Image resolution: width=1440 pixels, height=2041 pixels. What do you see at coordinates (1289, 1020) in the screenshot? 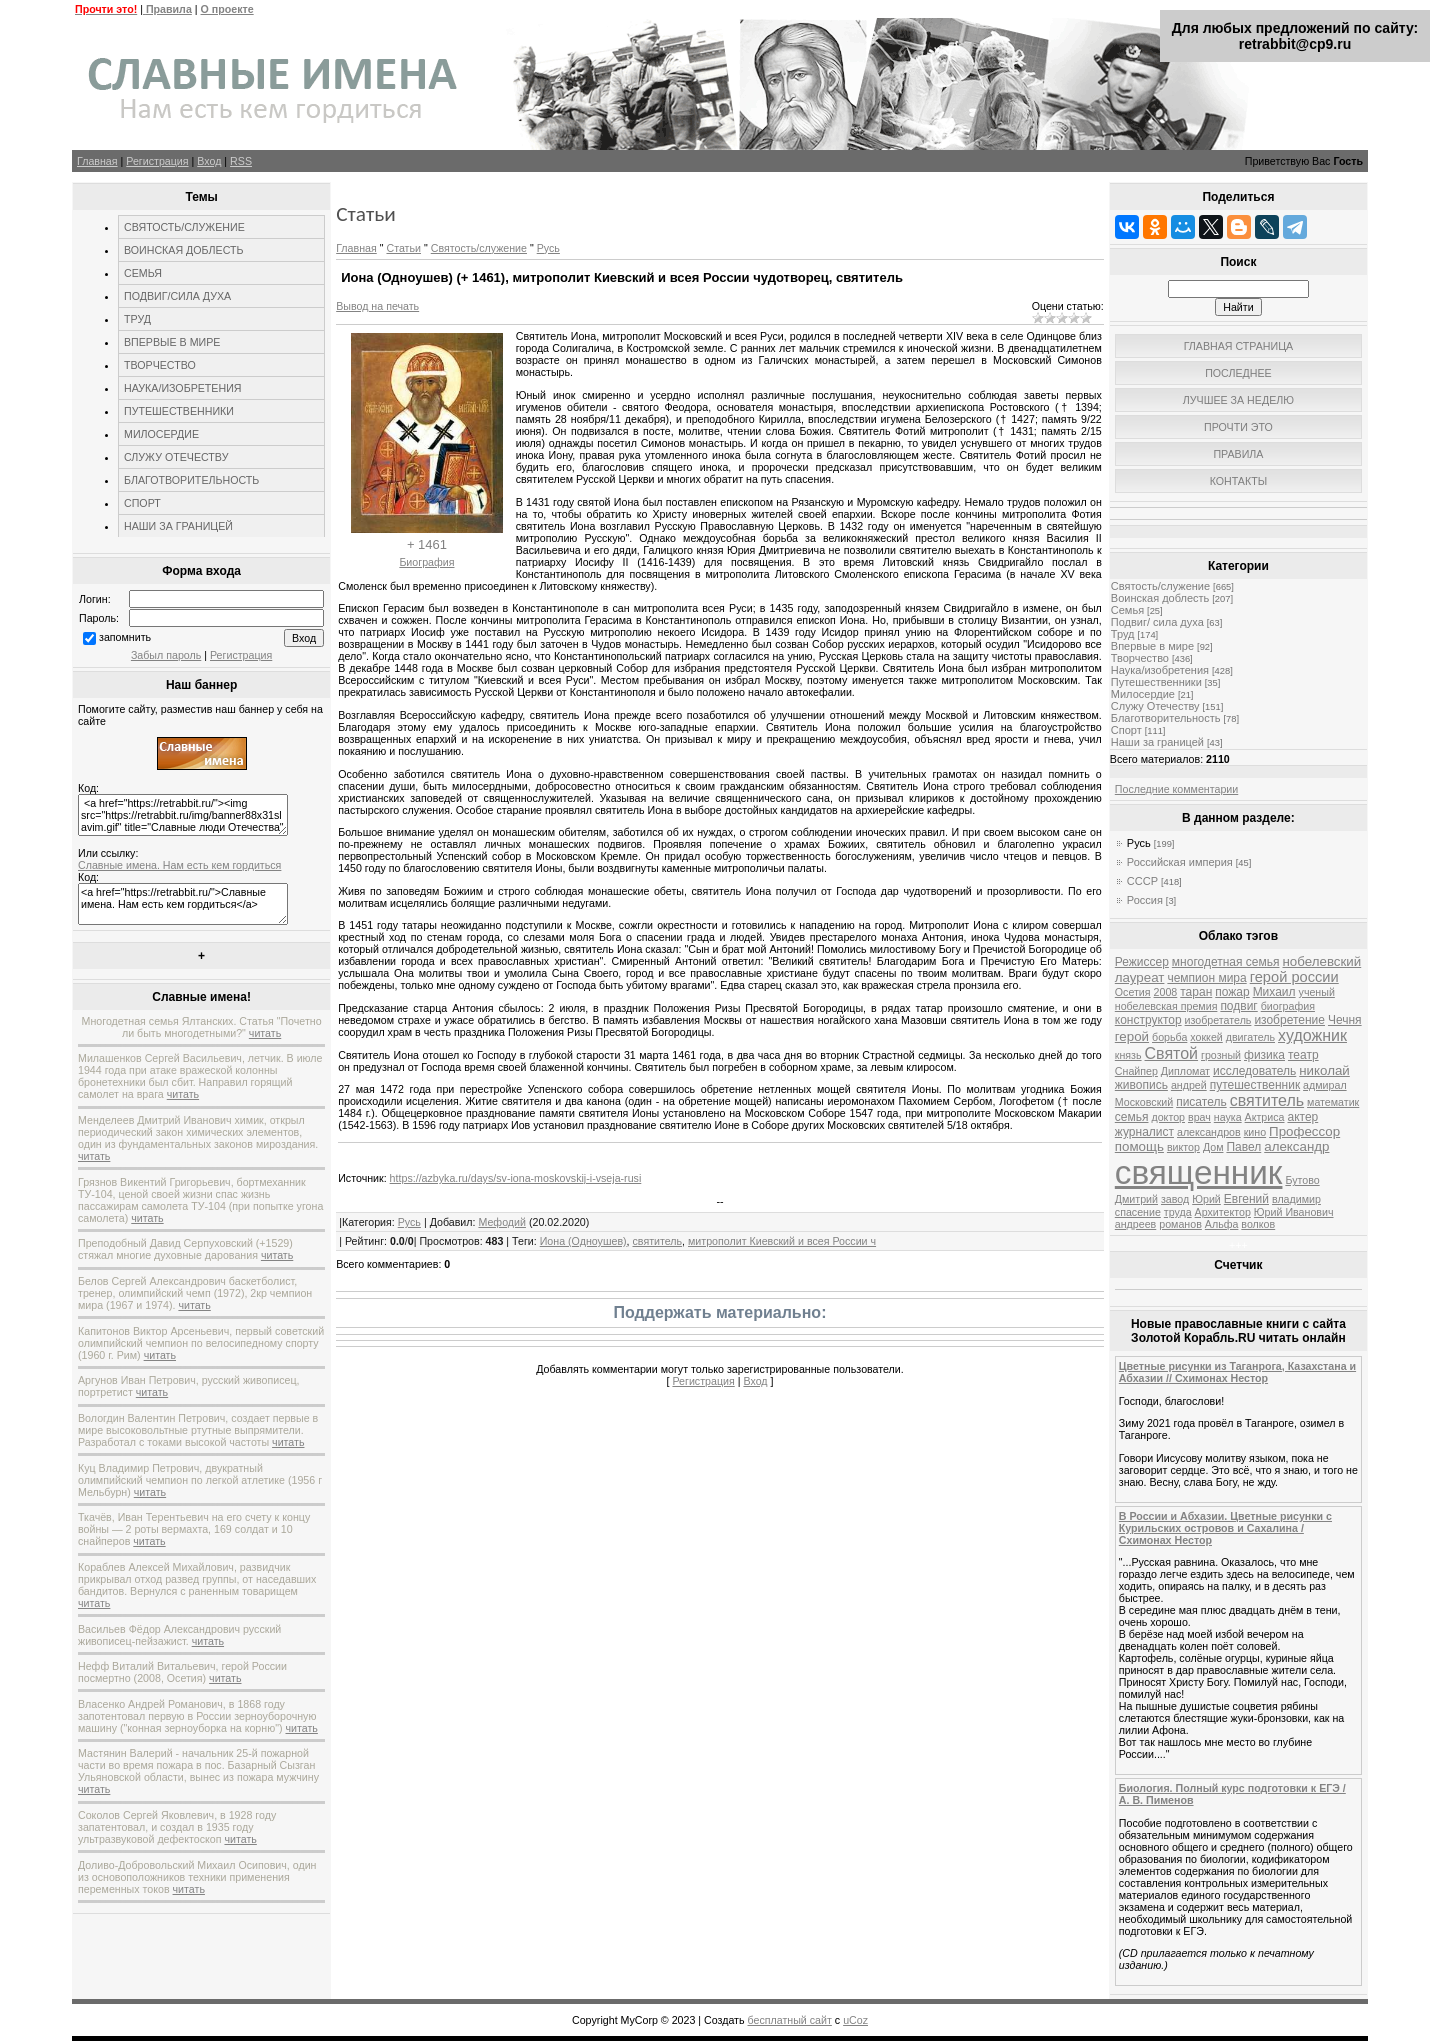
I see `изобретение` at bounding box center [1289, 1020].